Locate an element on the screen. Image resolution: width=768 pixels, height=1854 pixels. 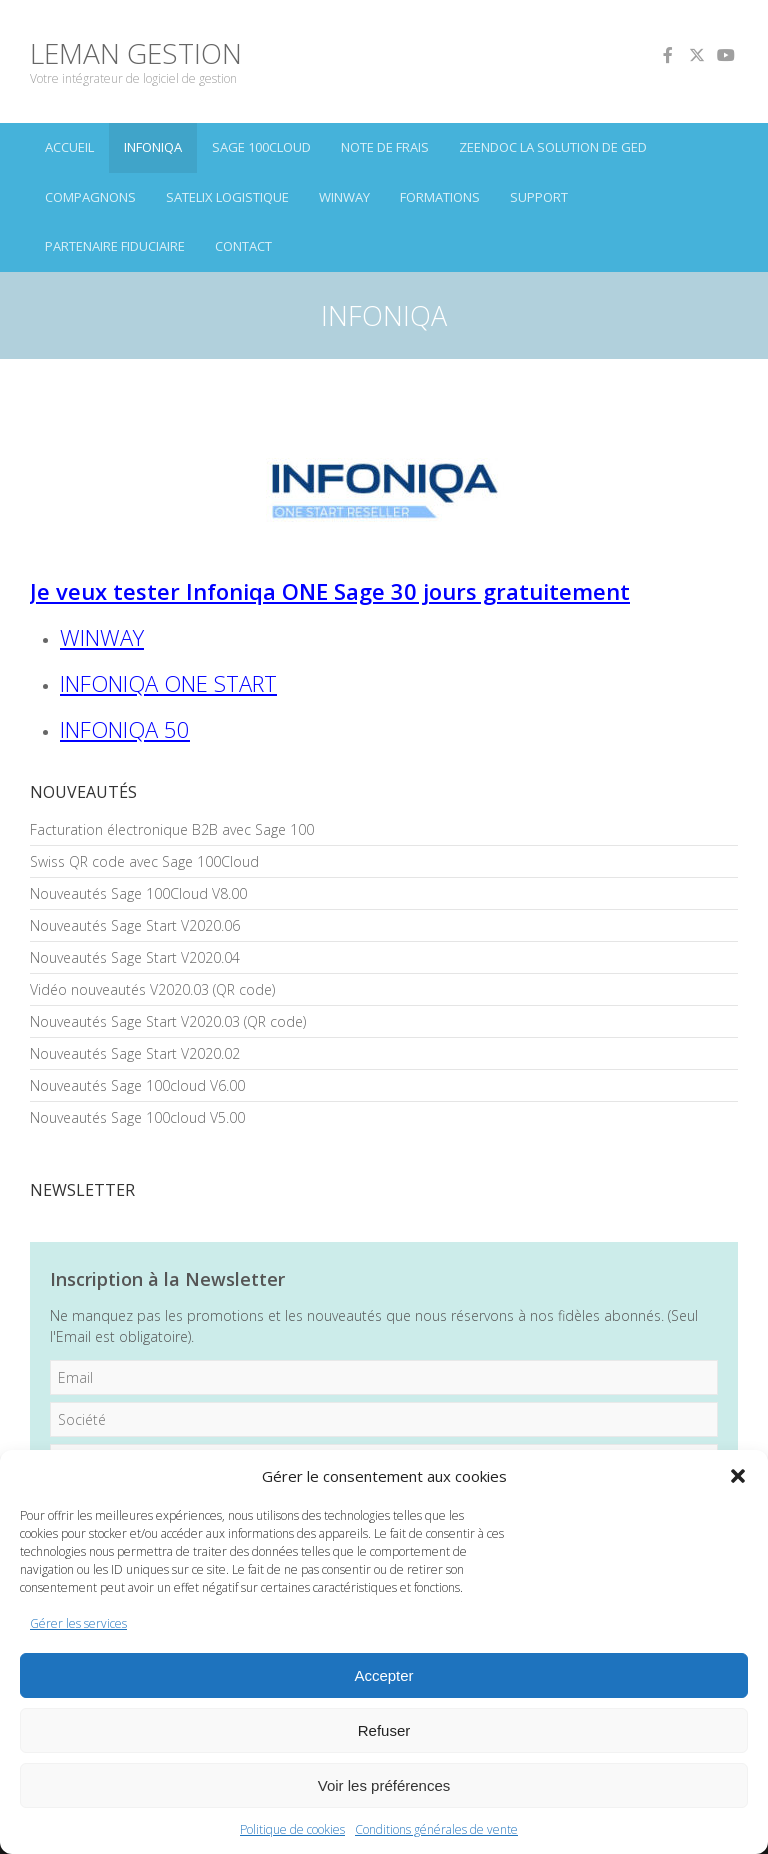
Conditions générales de vente is located at coordinates (436, 1829).